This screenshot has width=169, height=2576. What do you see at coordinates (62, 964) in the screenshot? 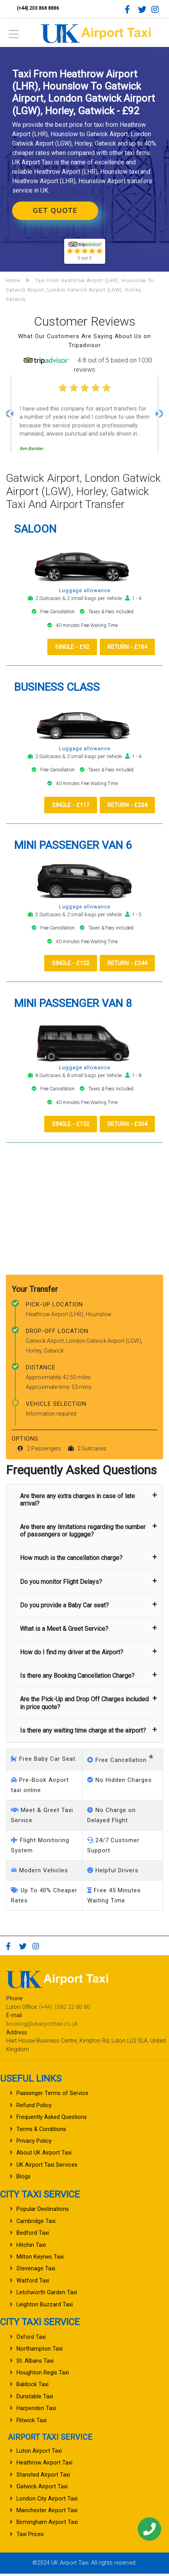
I see `Single - £122` at bounding box center [62, 964].